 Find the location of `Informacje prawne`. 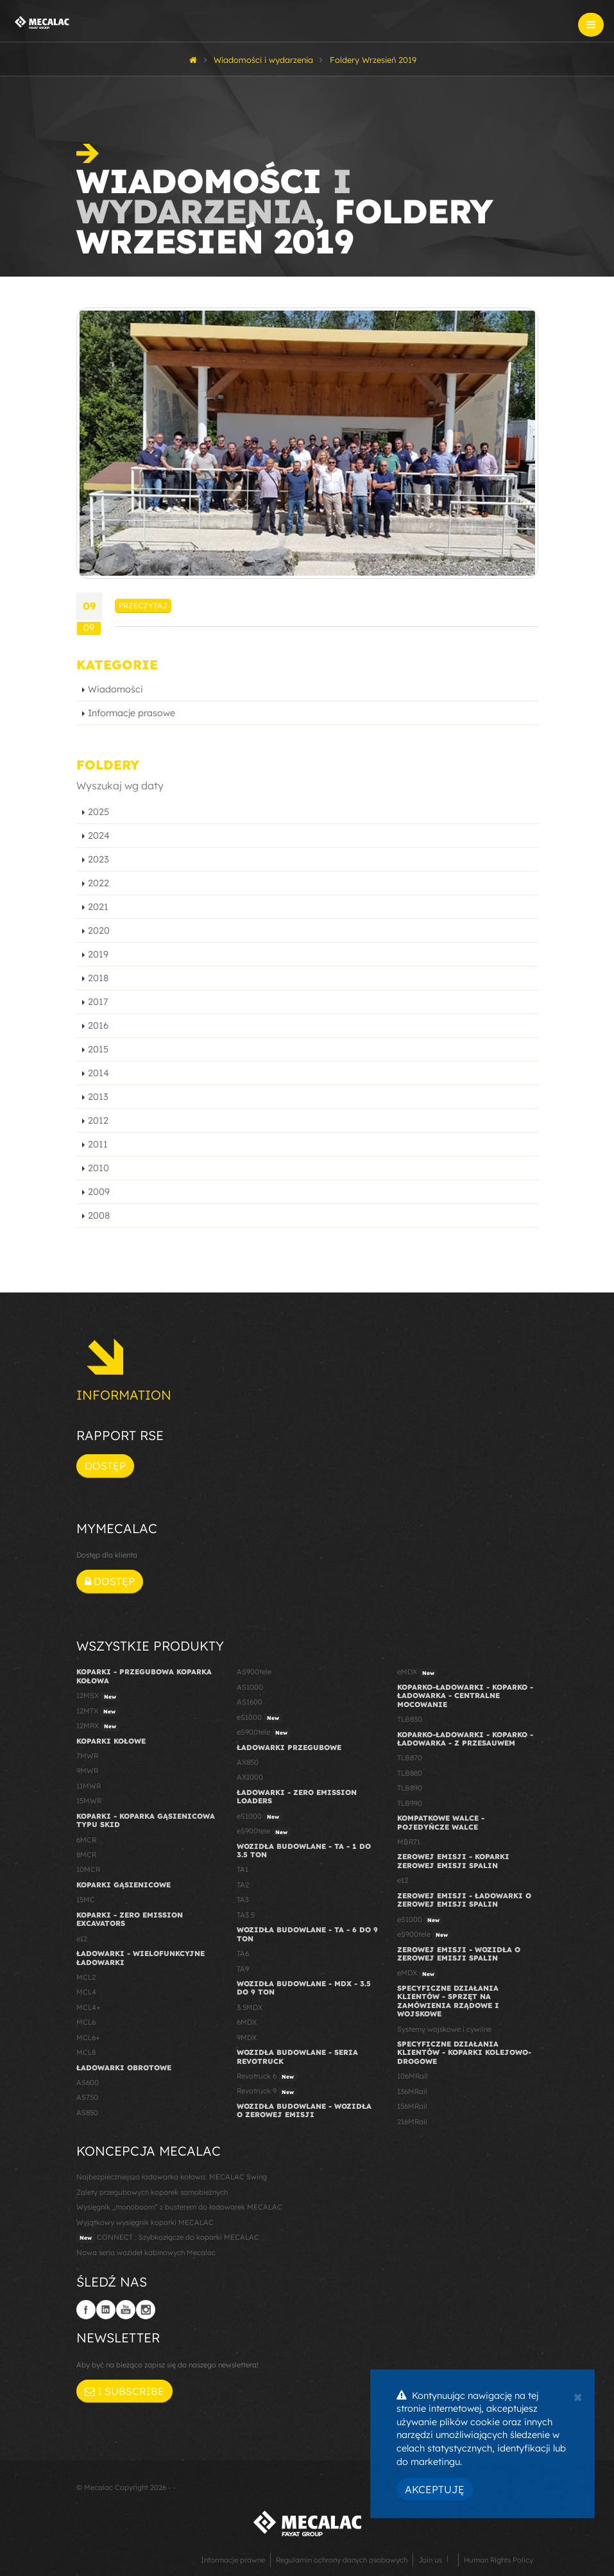

Informacje prawne is located at coordinates (233, 2559).